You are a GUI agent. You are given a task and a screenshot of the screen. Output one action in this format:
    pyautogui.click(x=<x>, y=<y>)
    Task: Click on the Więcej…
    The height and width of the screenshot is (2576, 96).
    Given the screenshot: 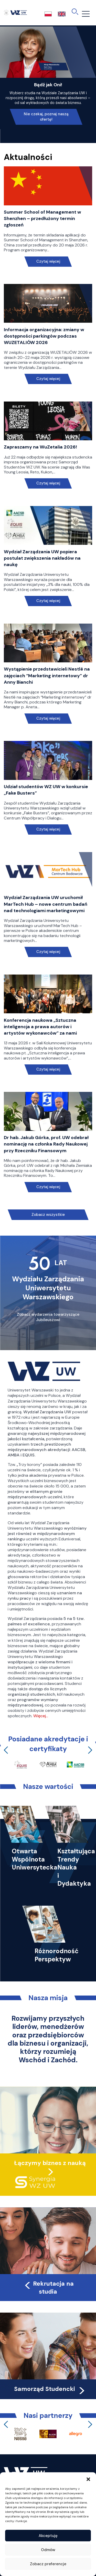 What is the action you would take?
    pyautogui.click(x=40, y=1716)
    